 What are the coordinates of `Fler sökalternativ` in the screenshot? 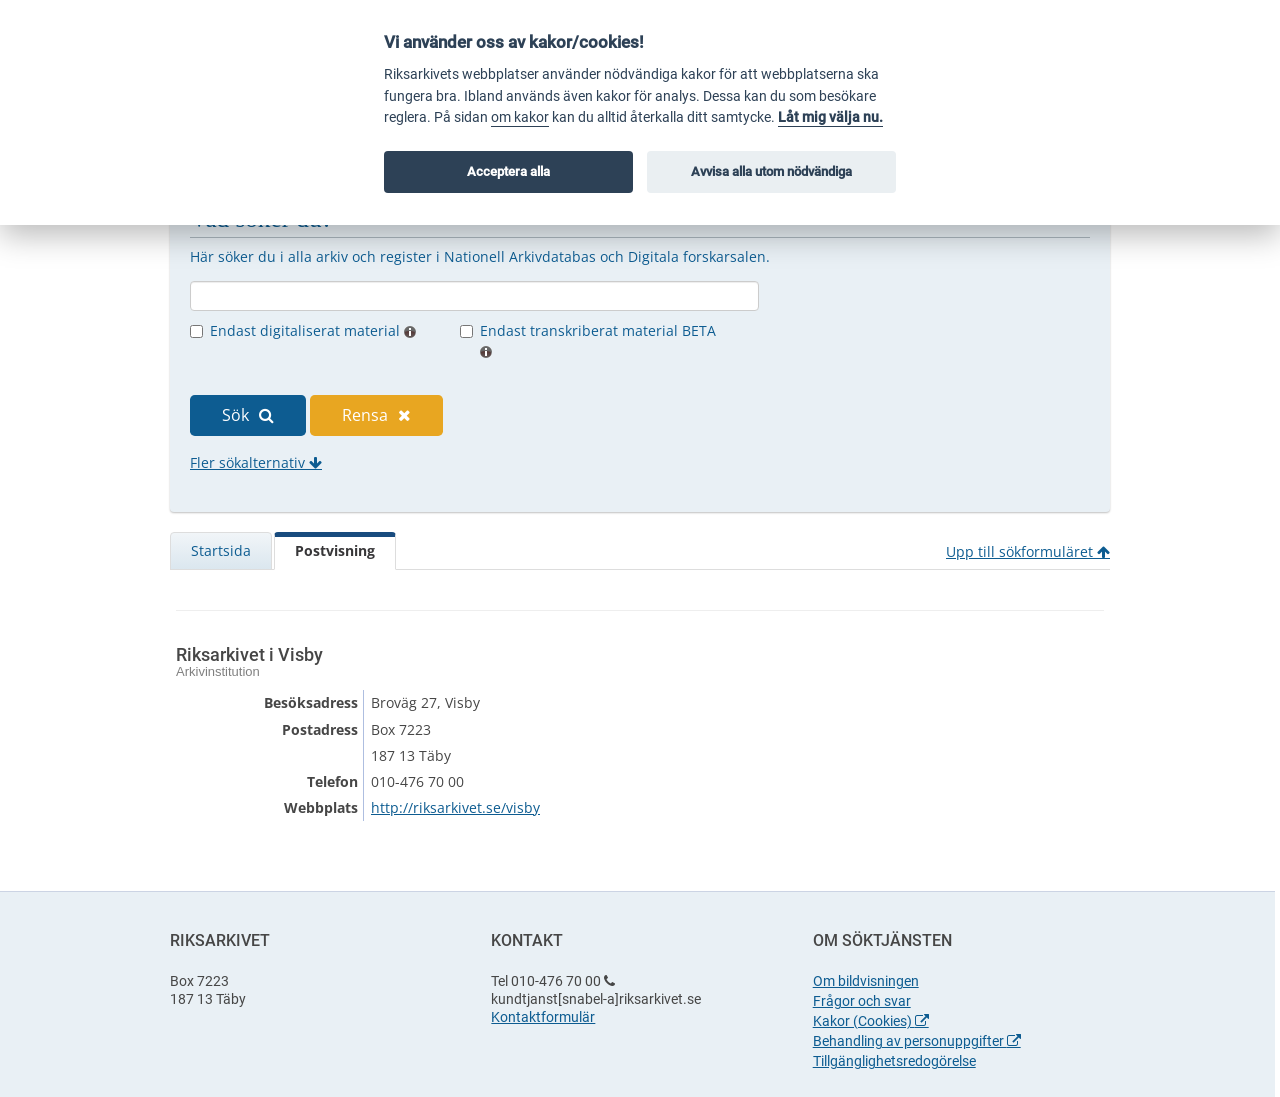 It's located at (256, 462).